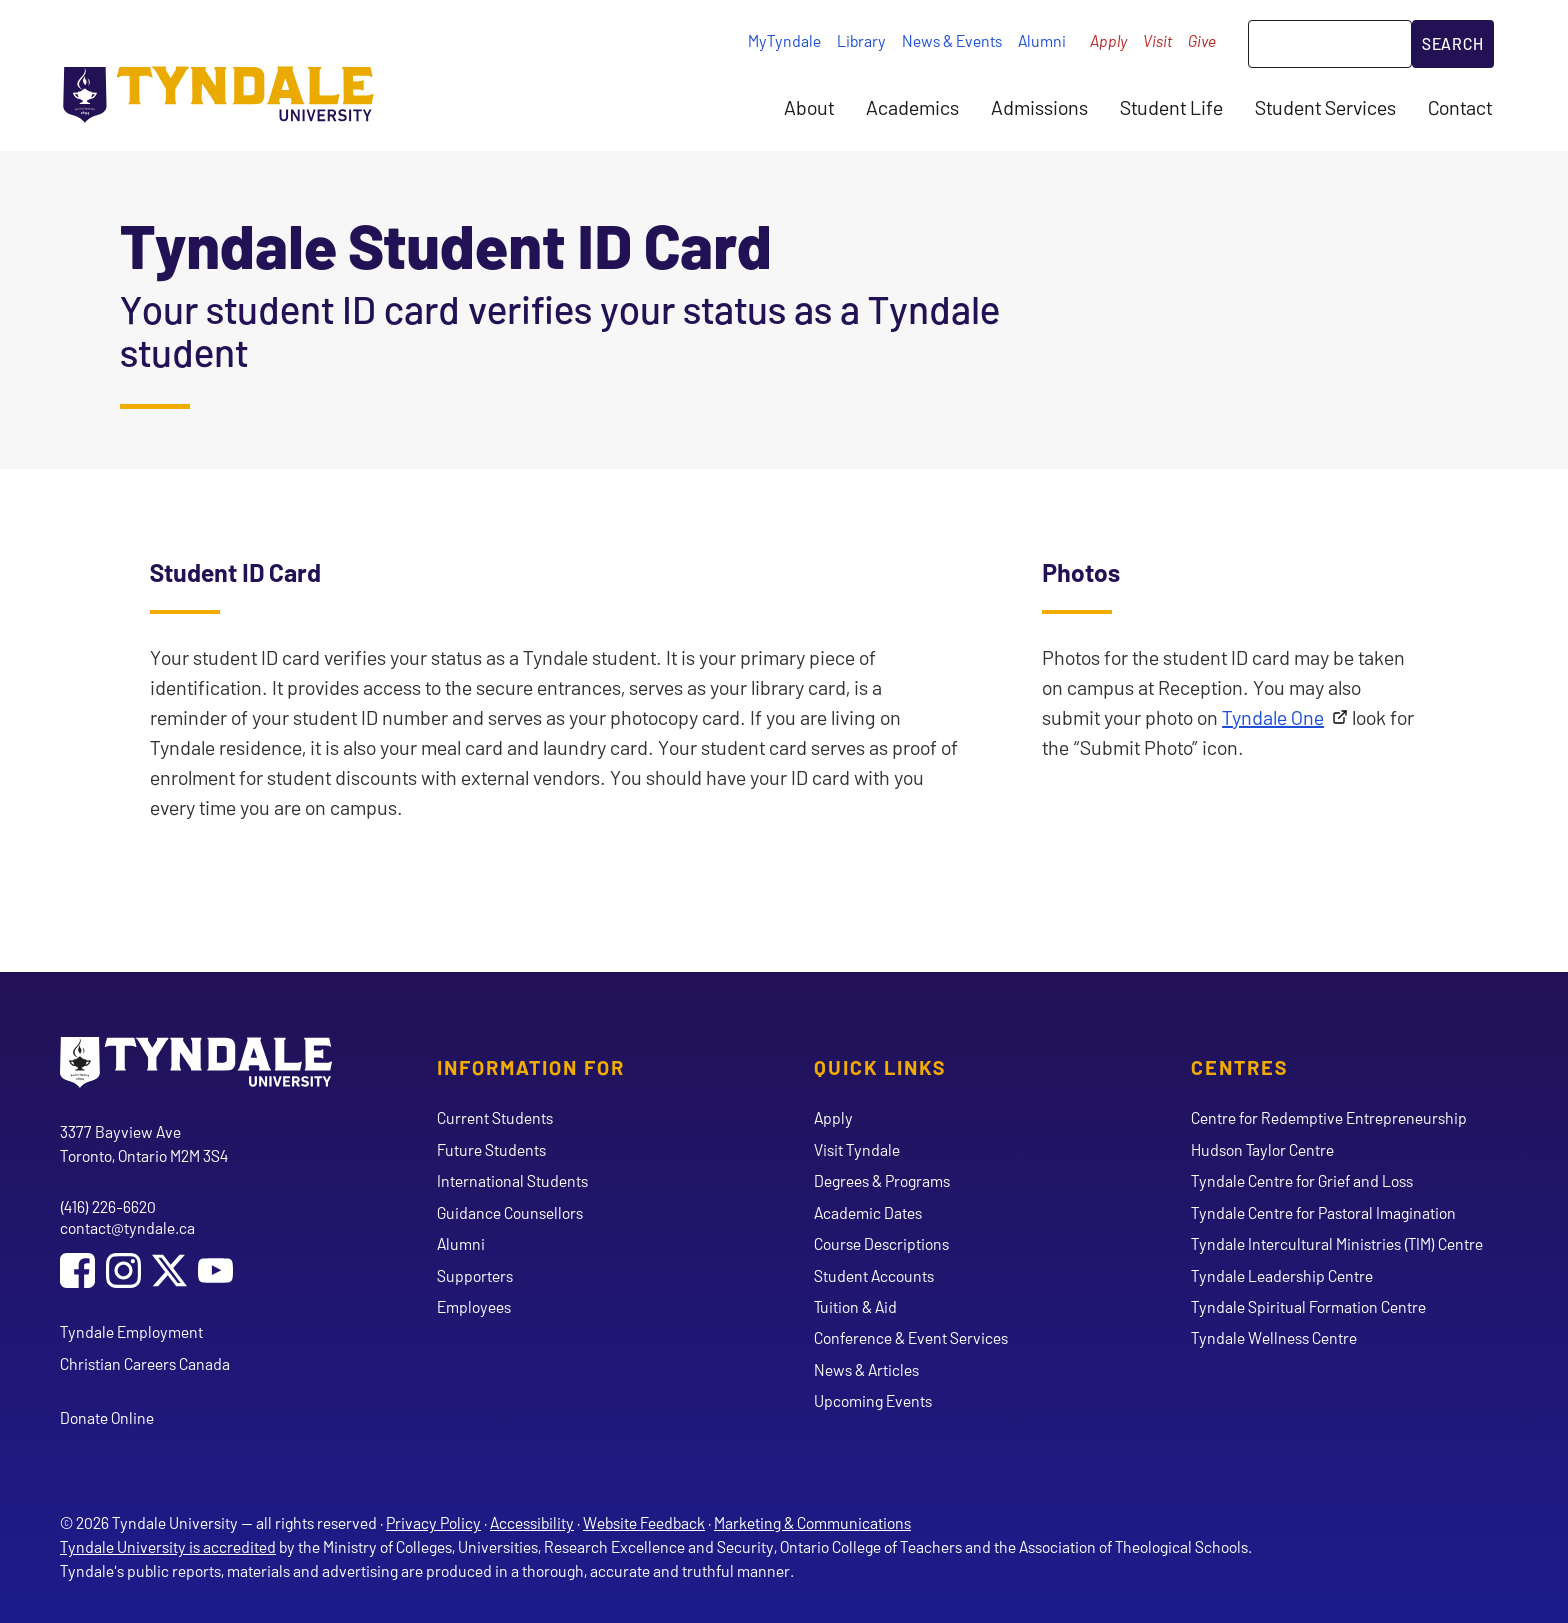 The width and height of the screenshot is (1568, 1623). I want to click on Christian Careers Canada, so click(145, 1363).